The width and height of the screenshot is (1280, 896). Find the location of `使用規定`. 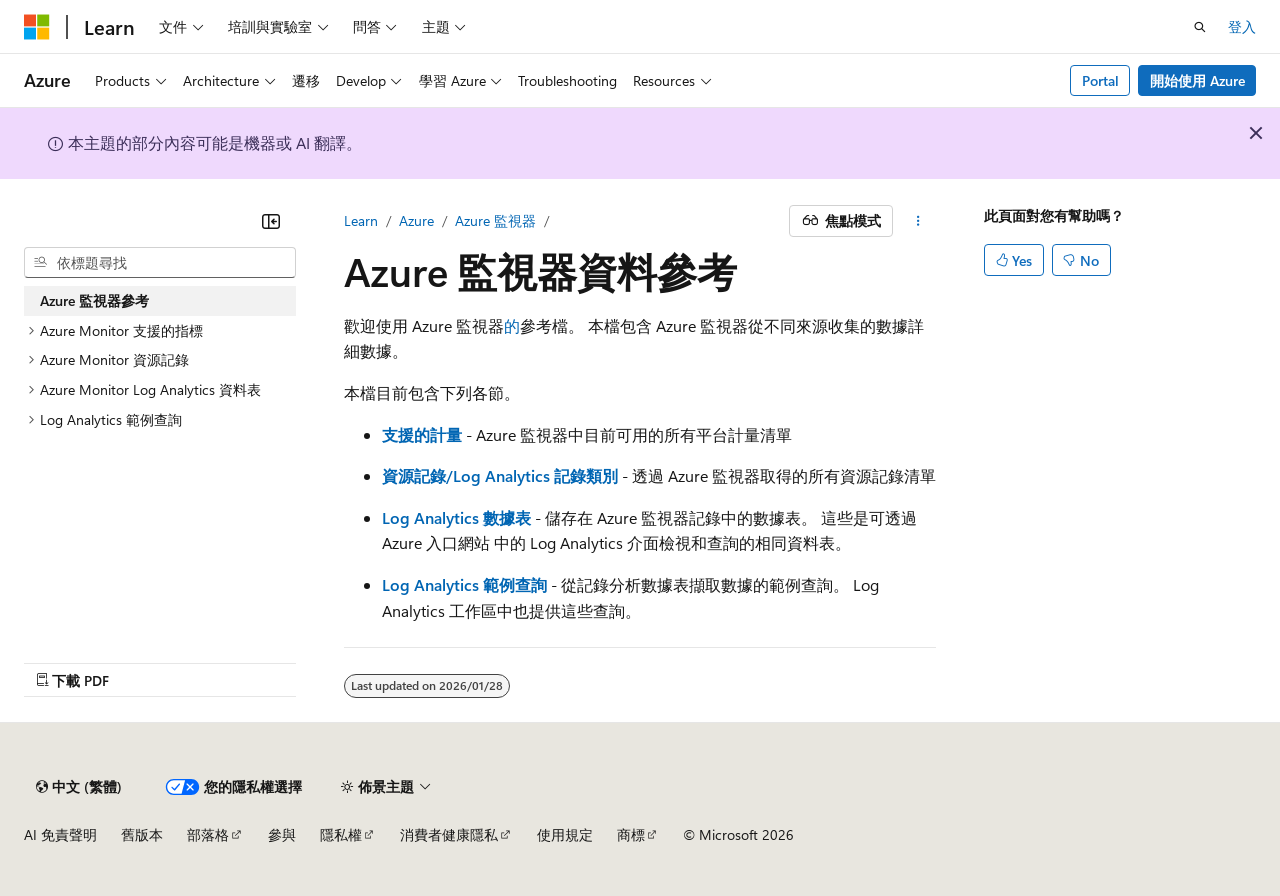

使用規定 is located at coordinates (565, 834).